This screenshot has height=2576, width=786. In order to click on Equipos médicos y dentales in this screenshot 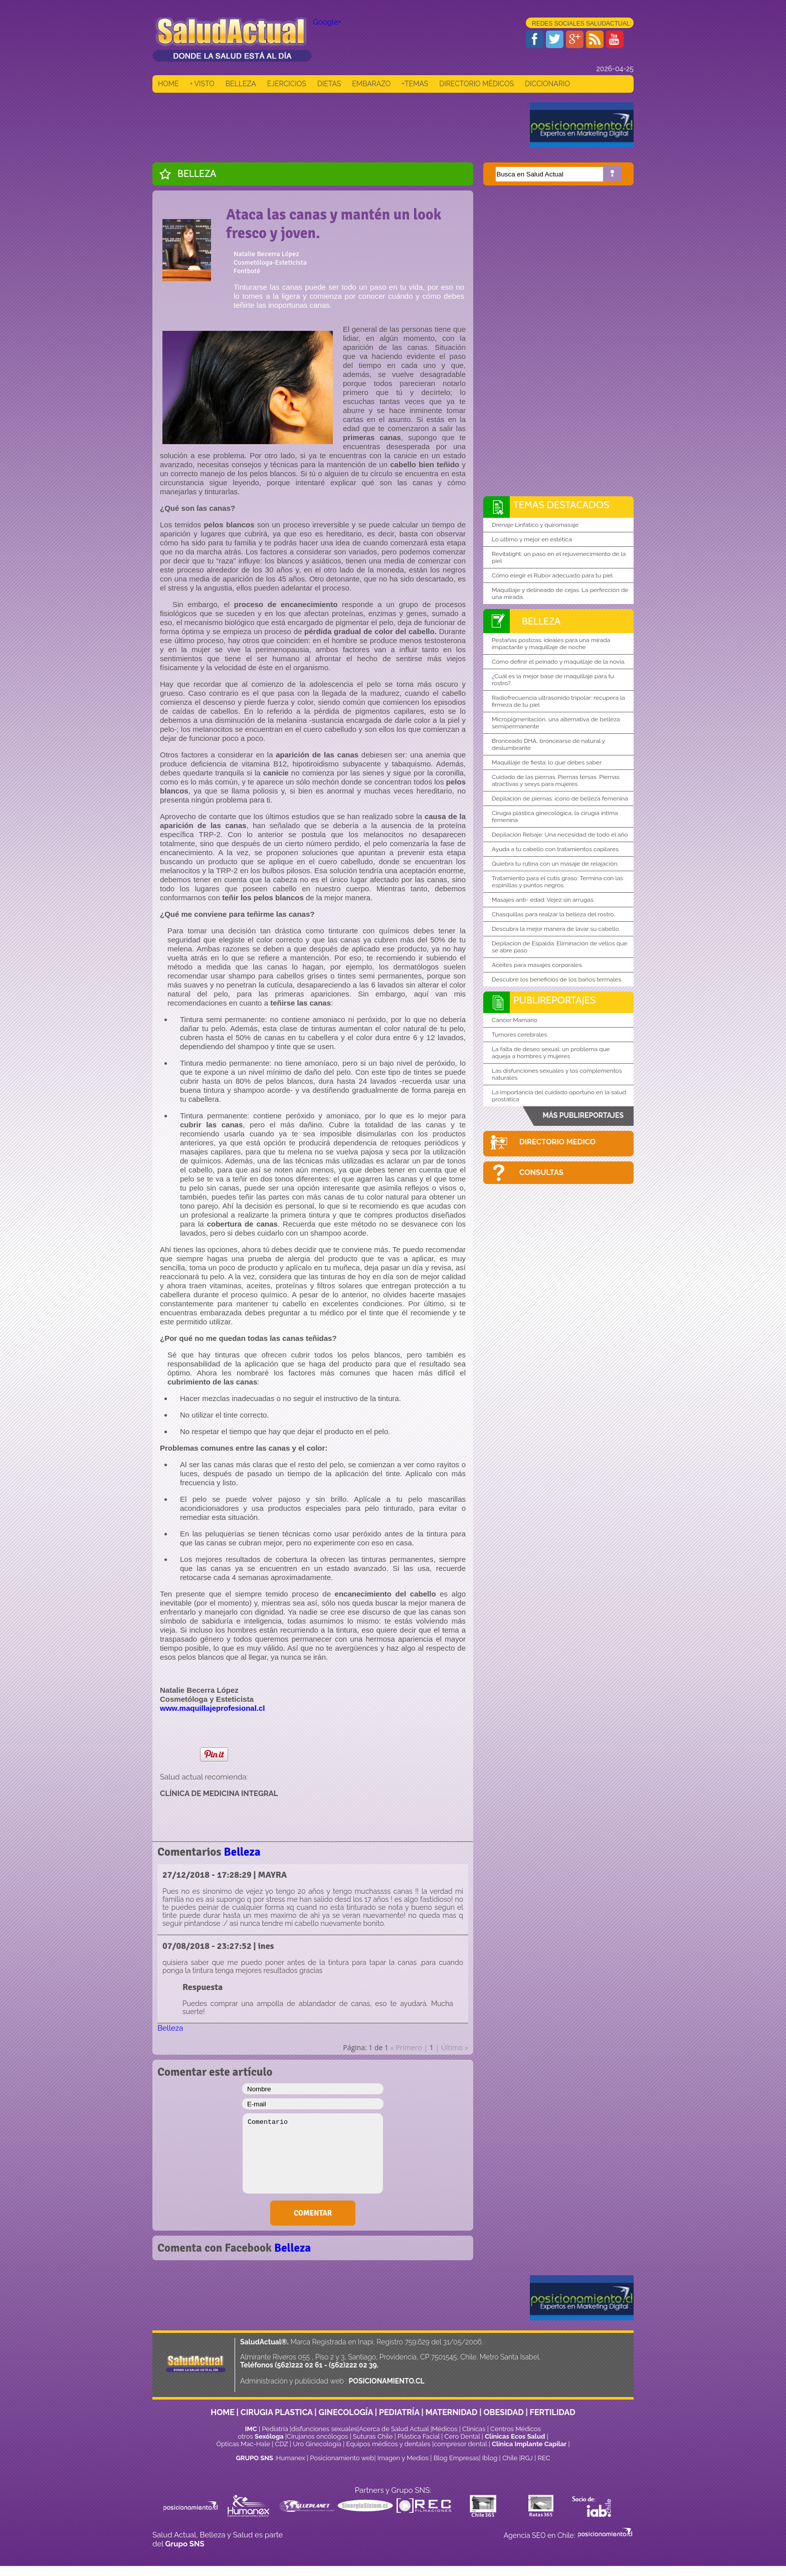, I will do `click(389, 2444)`.